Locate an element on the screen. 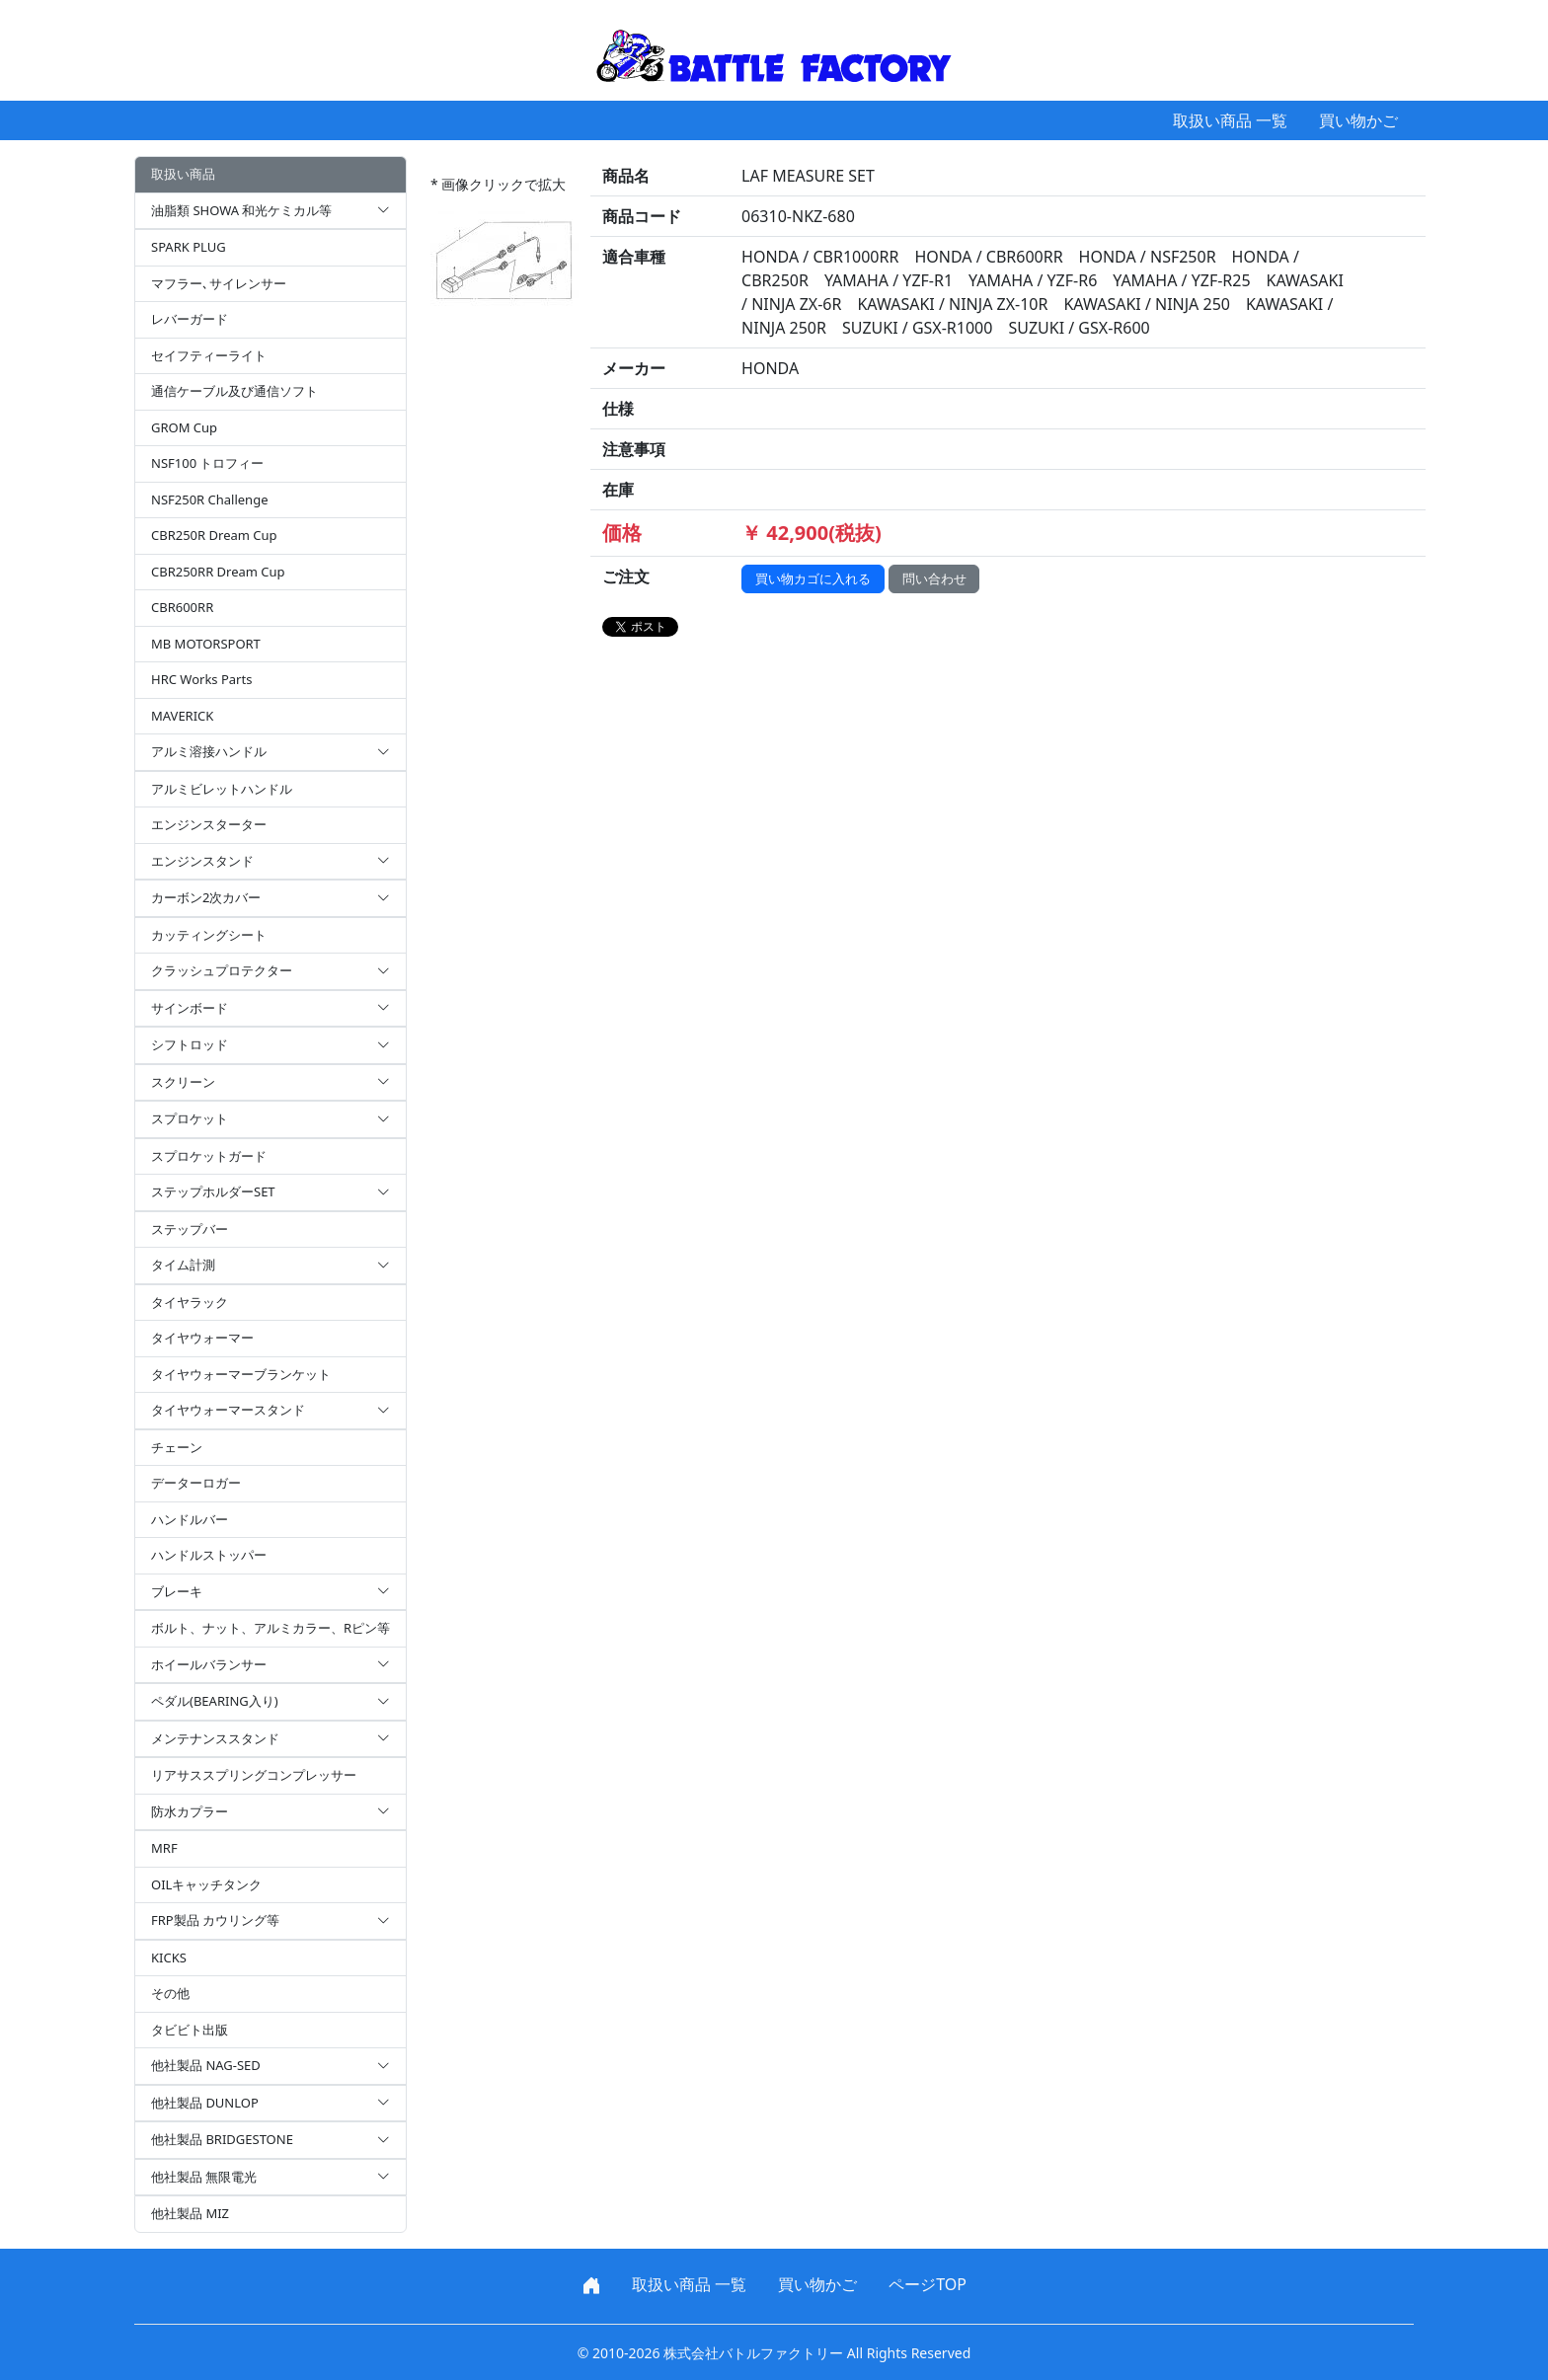 The image size is (1548, 2380). 買い物かご is located at coordinates (1358, 120).